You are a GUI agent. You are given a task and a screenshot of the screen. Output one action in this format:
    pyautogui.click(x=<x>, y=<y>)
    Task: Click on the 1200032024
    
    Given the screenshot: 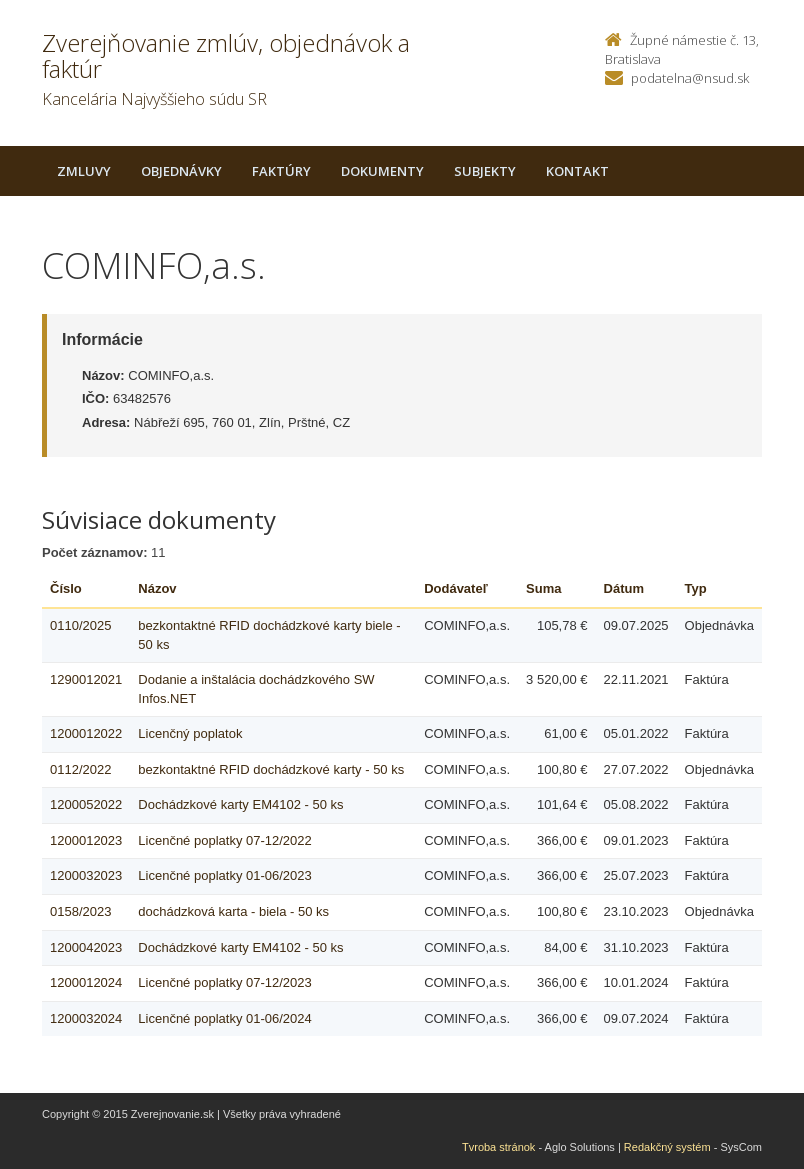 What is the action you would take?
    pyautogui.click(x=86, y=1018)
    